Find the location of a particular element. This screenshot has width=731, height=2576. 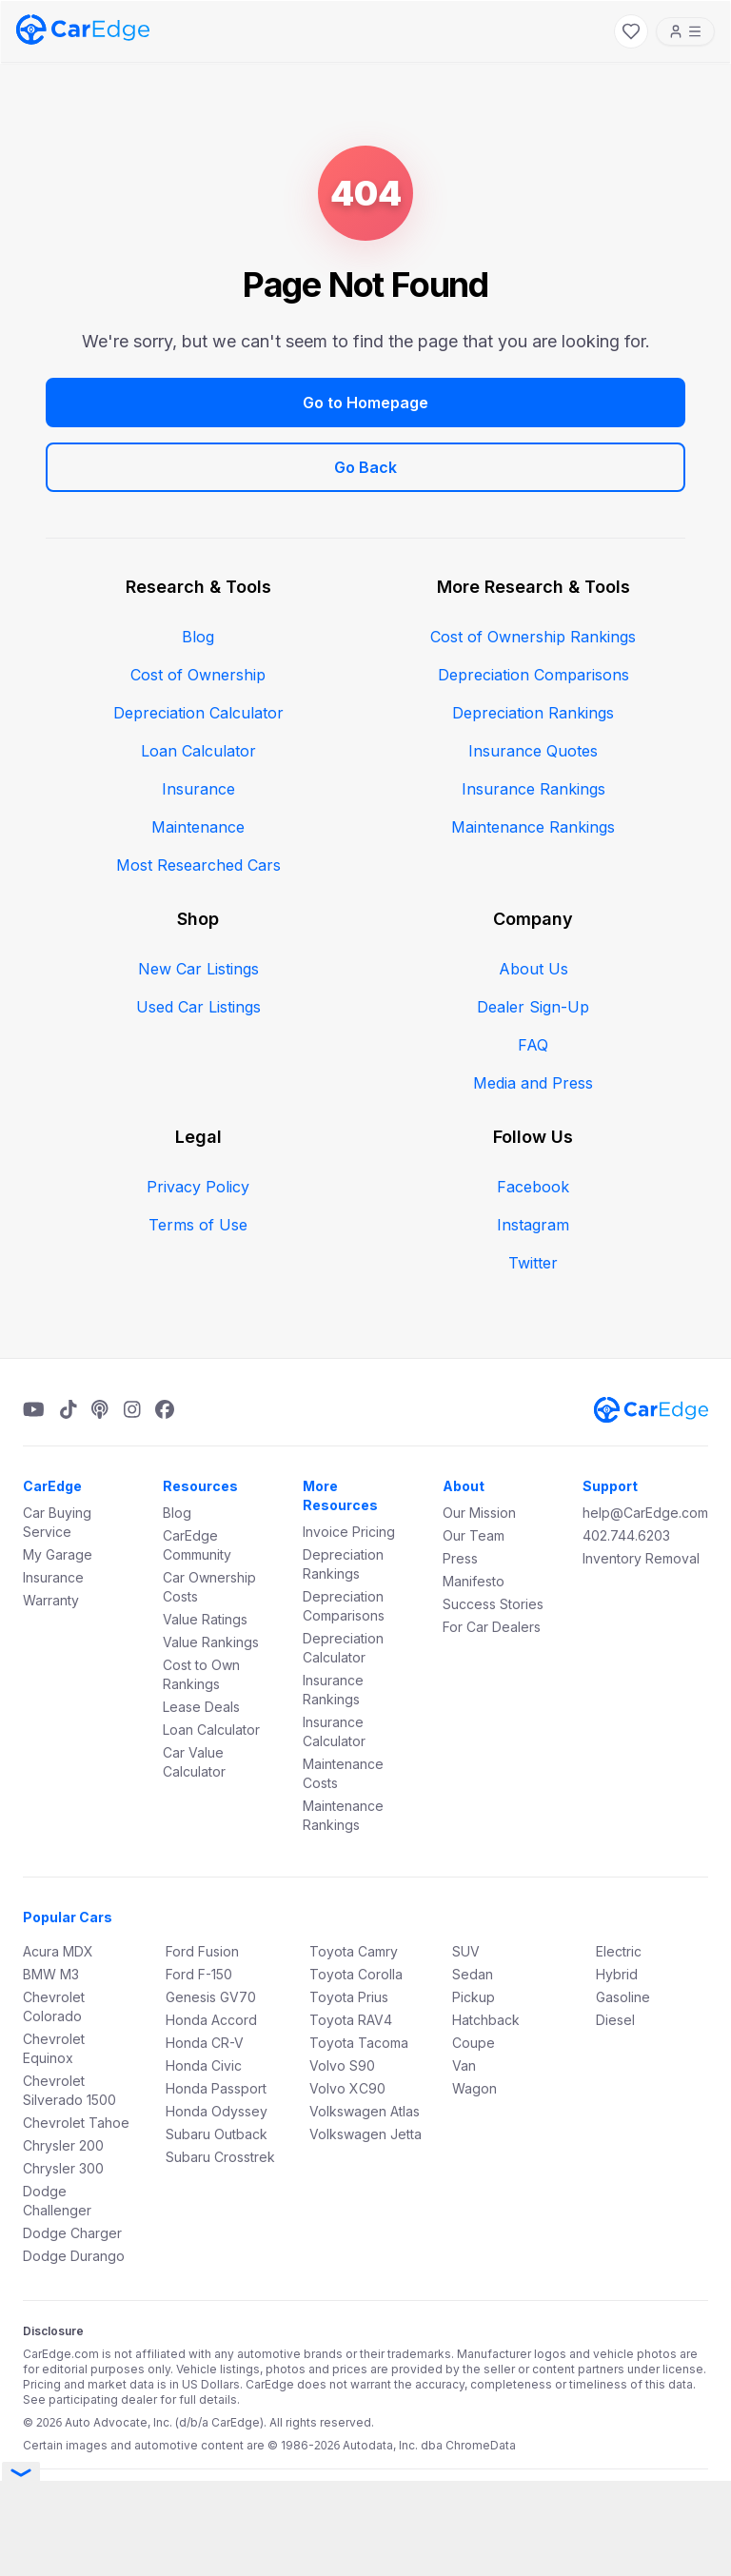

Subaru Crosstrek is located at coordinates (220, 2157).